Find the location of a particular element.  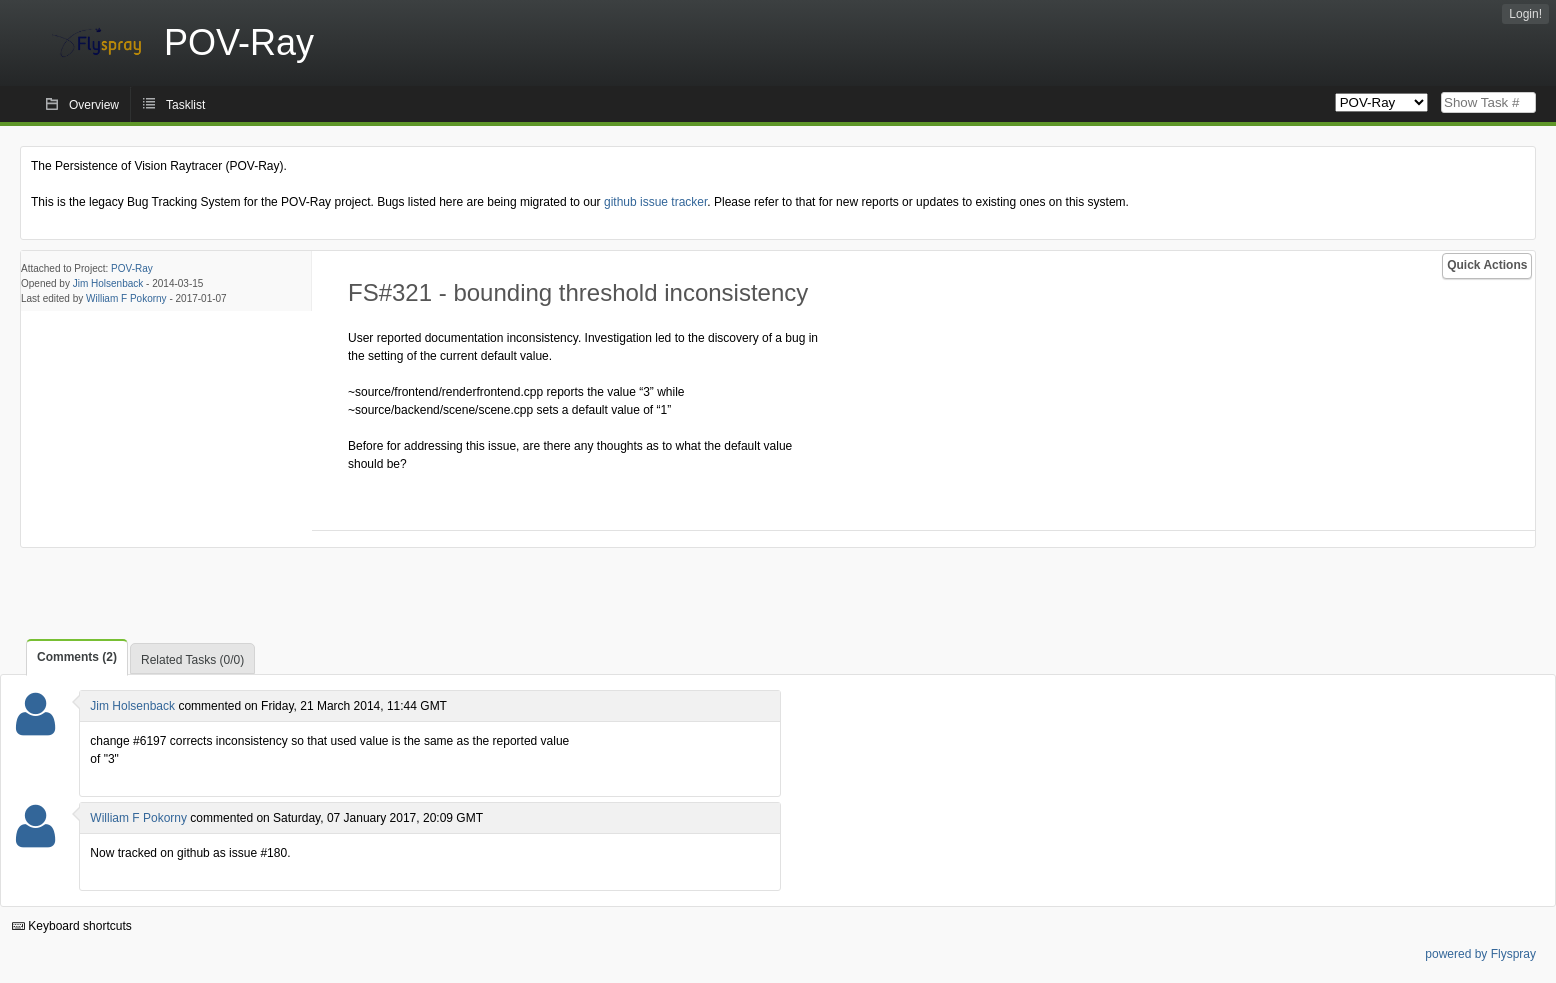

Login! is located at coordinates (1525, 14).